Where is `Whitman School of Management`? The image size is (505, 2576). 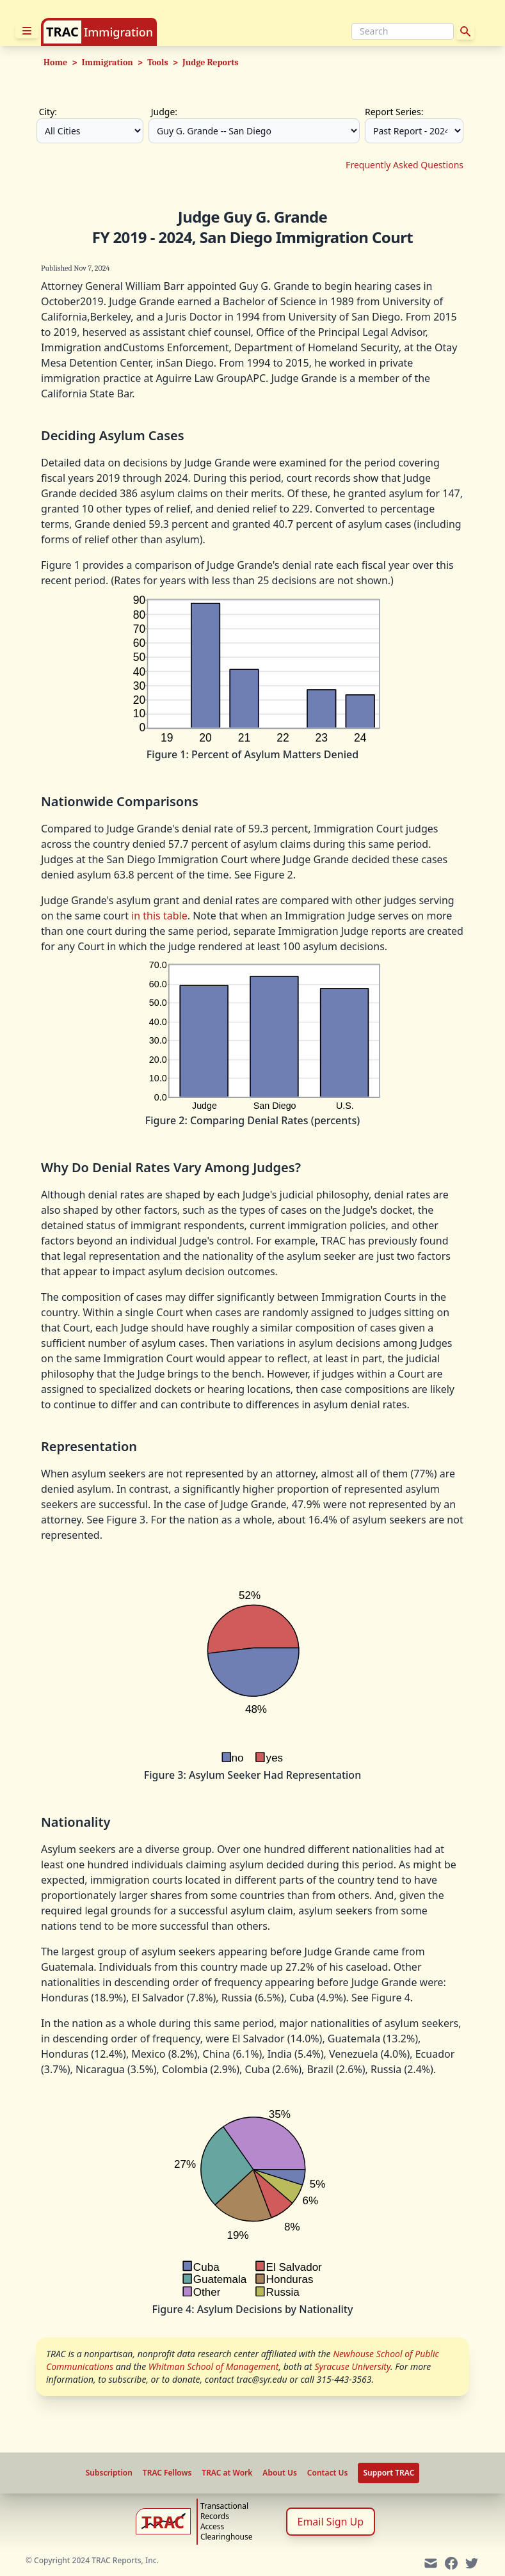 Whitman School of Management is located at coordinates (213, 2366).